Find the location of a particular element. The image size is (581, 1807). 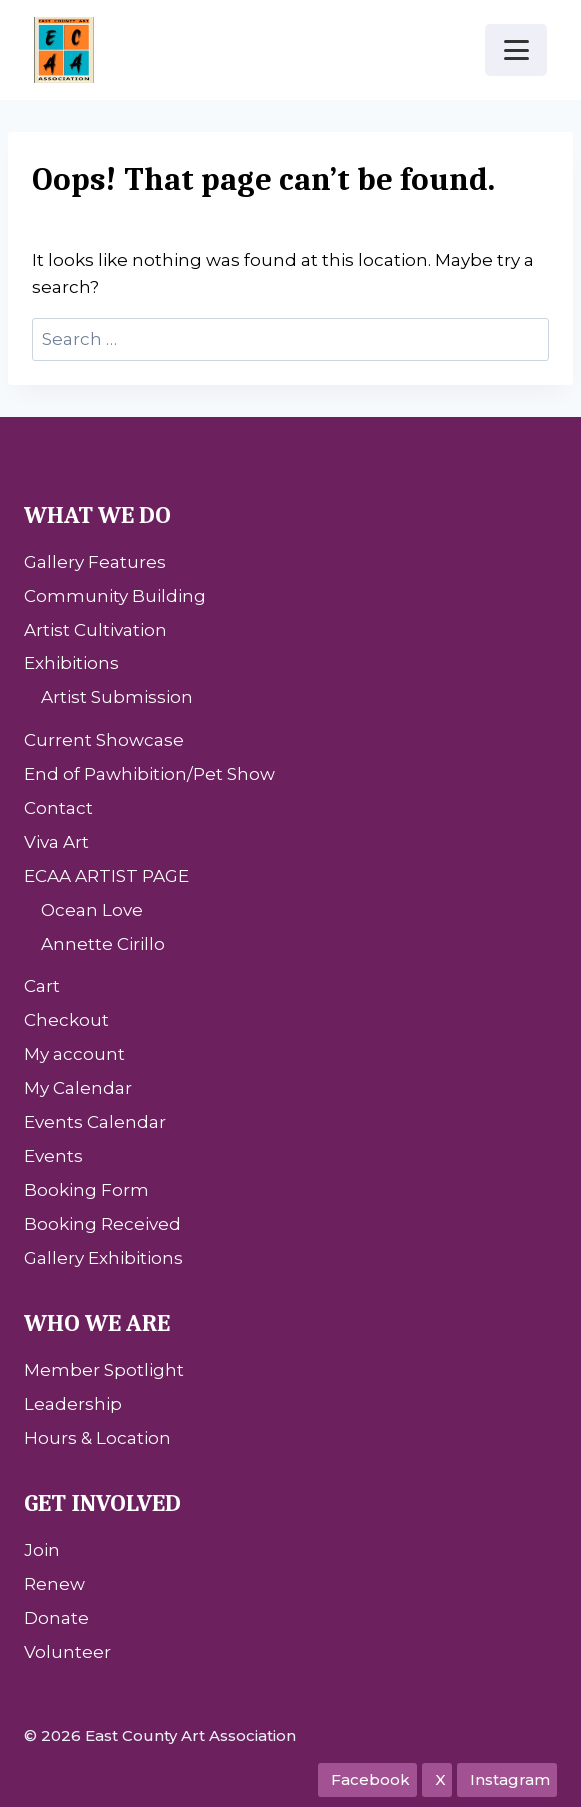

Booking Form is located at coordinates (86, 1190).